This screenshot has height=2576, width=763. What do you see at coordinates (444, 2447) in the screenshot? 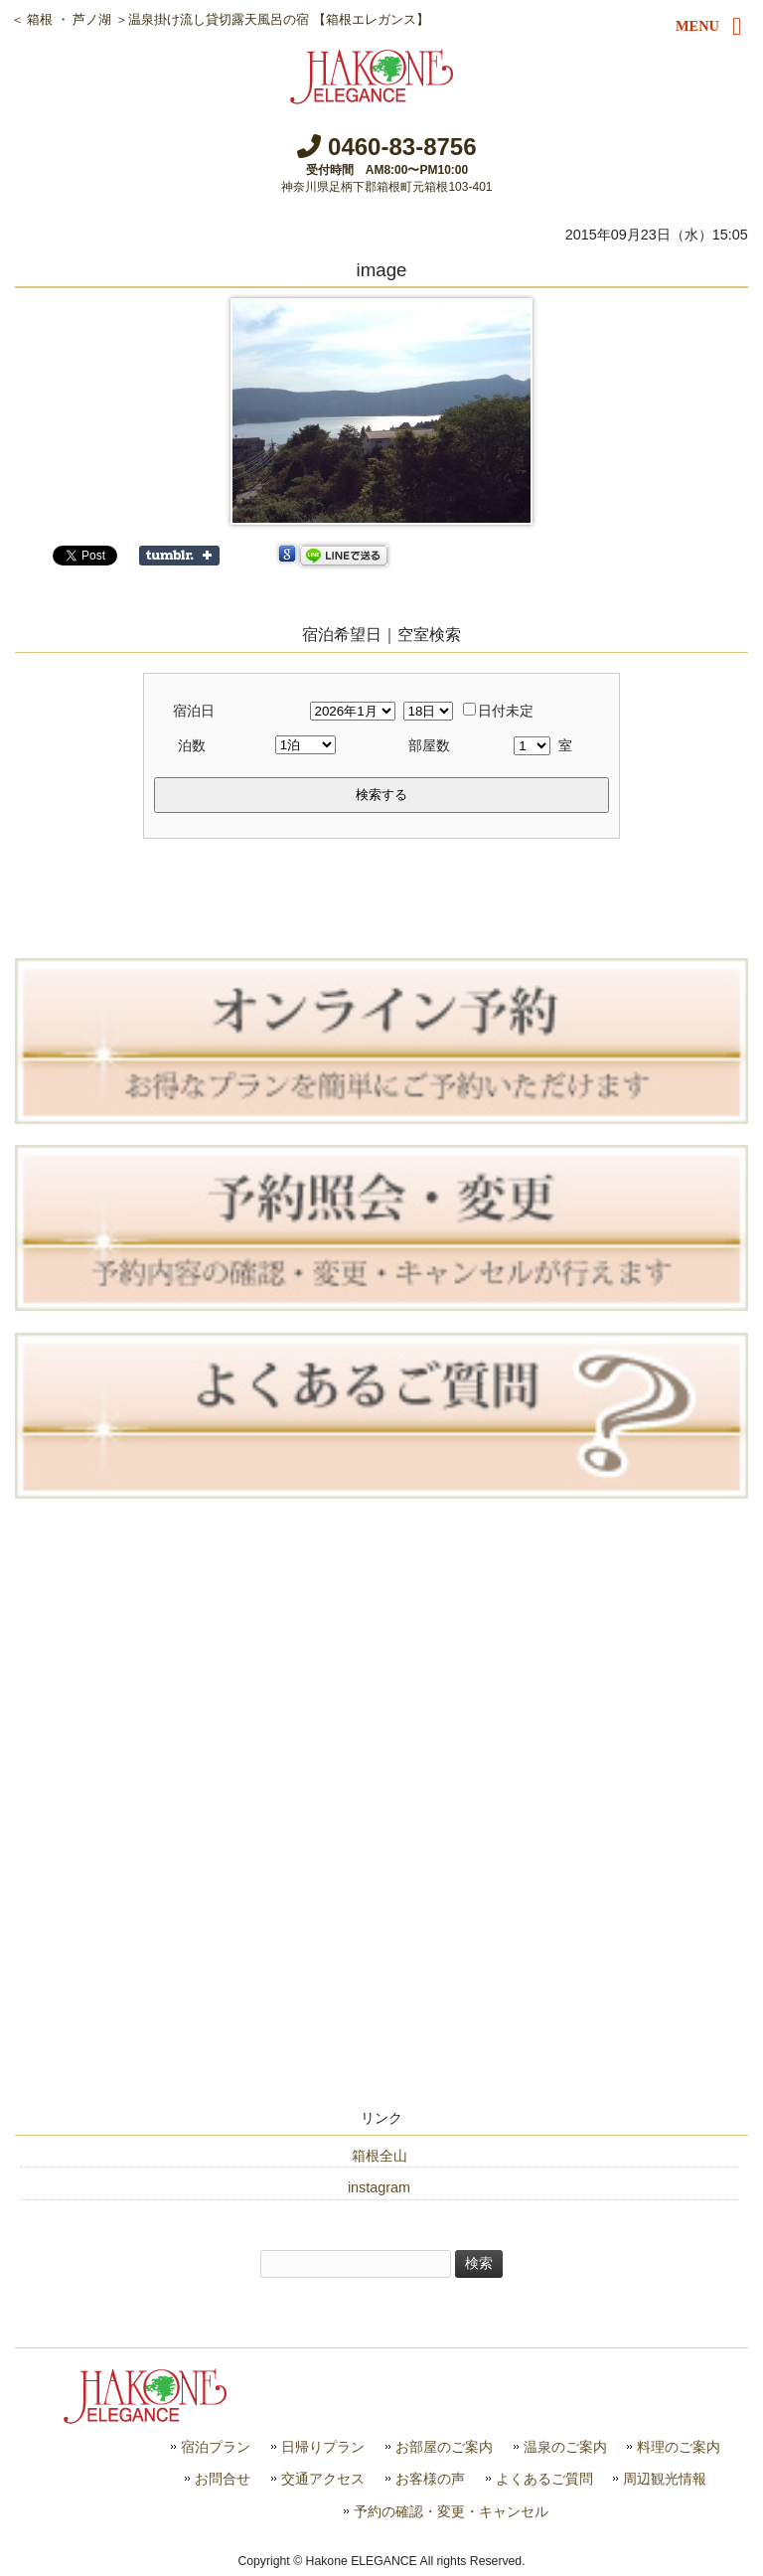
I see `お部屋のご案内` at bounding box center [444, 2447].